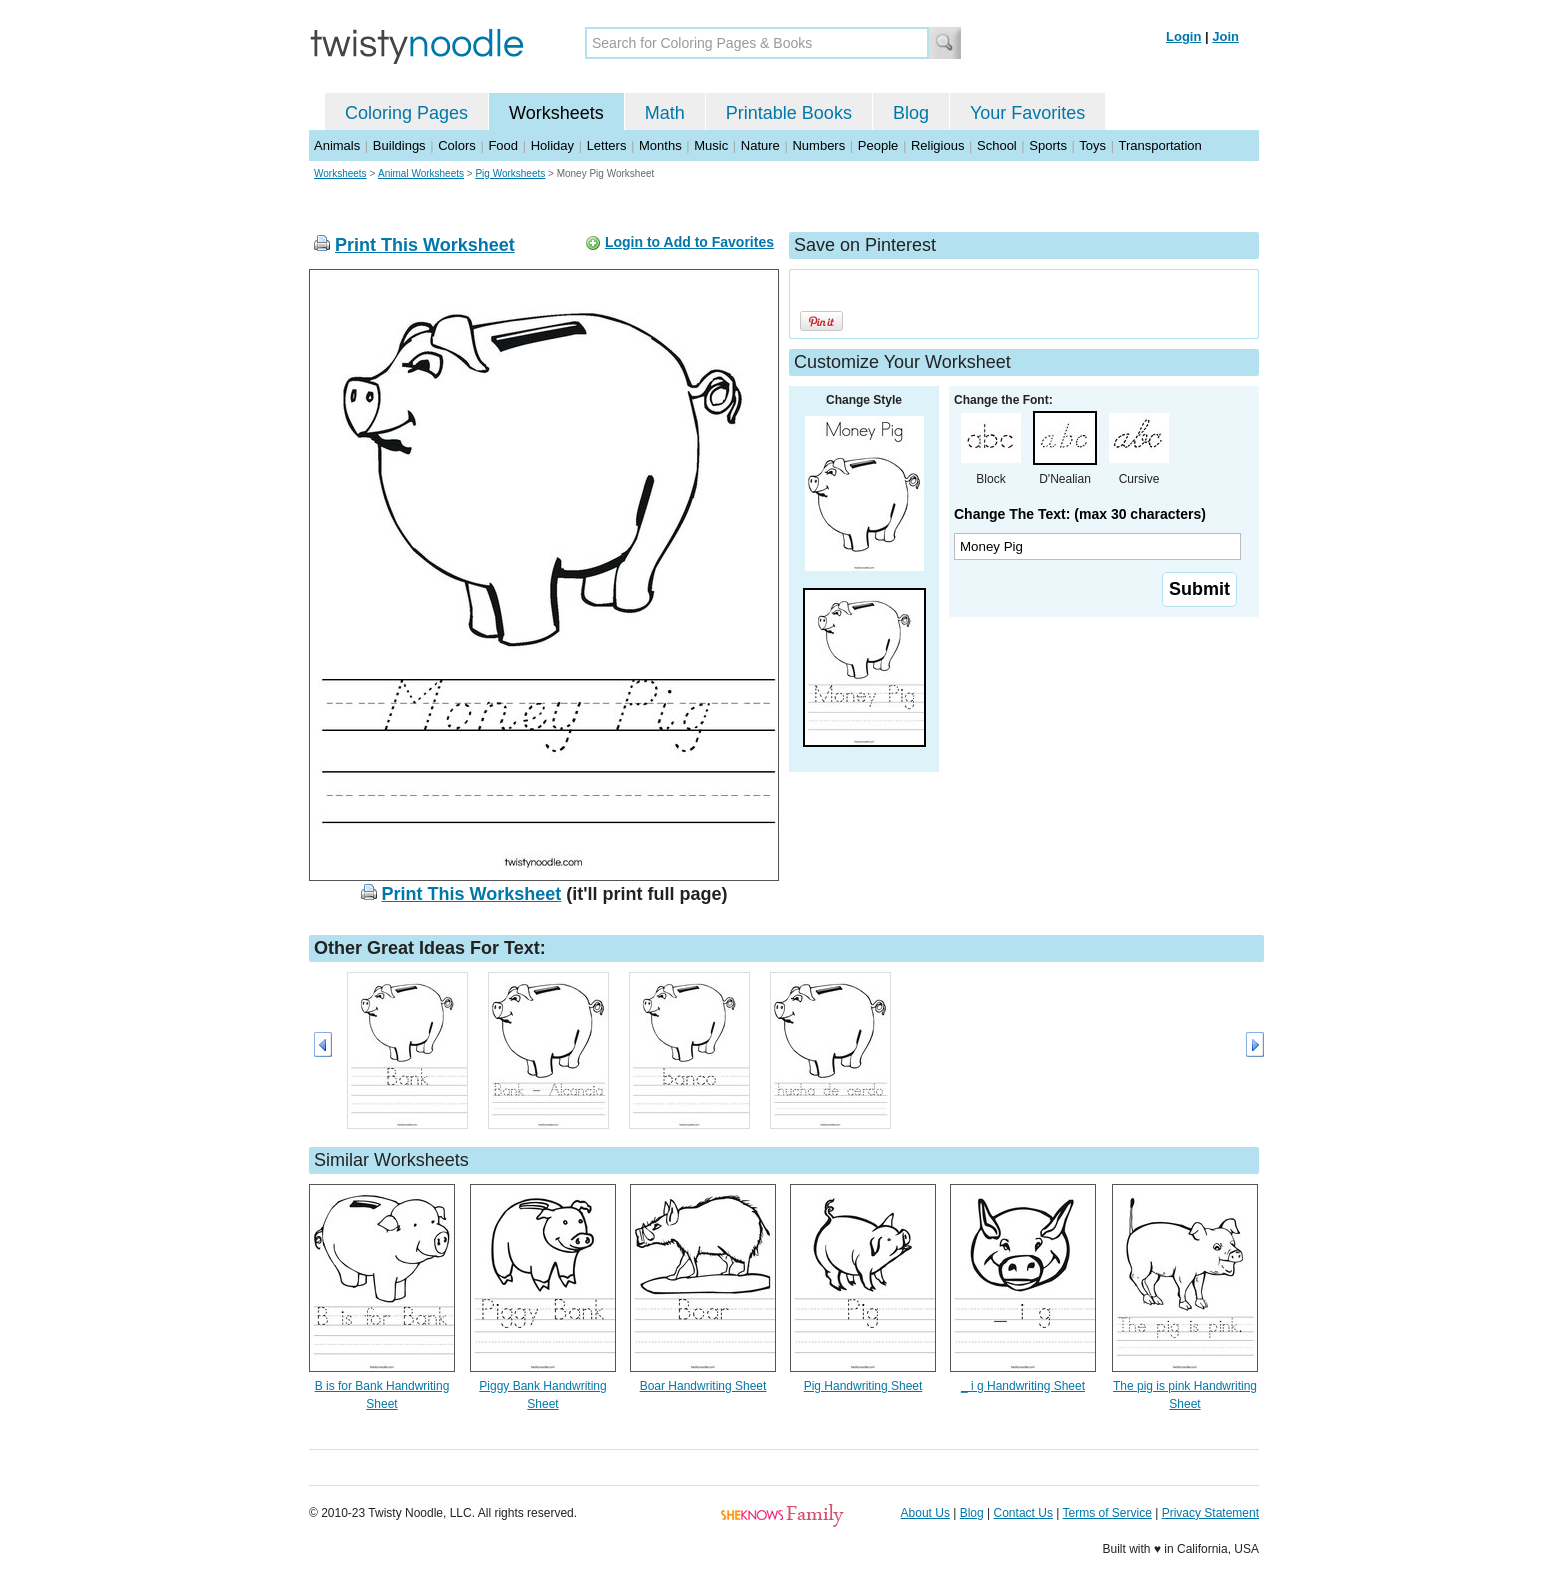  What do you see at coordinates (1023, 1386) in the screenshot?
I see `_ i g Handwriting Sheet` at bounding box center [1023, 1386].